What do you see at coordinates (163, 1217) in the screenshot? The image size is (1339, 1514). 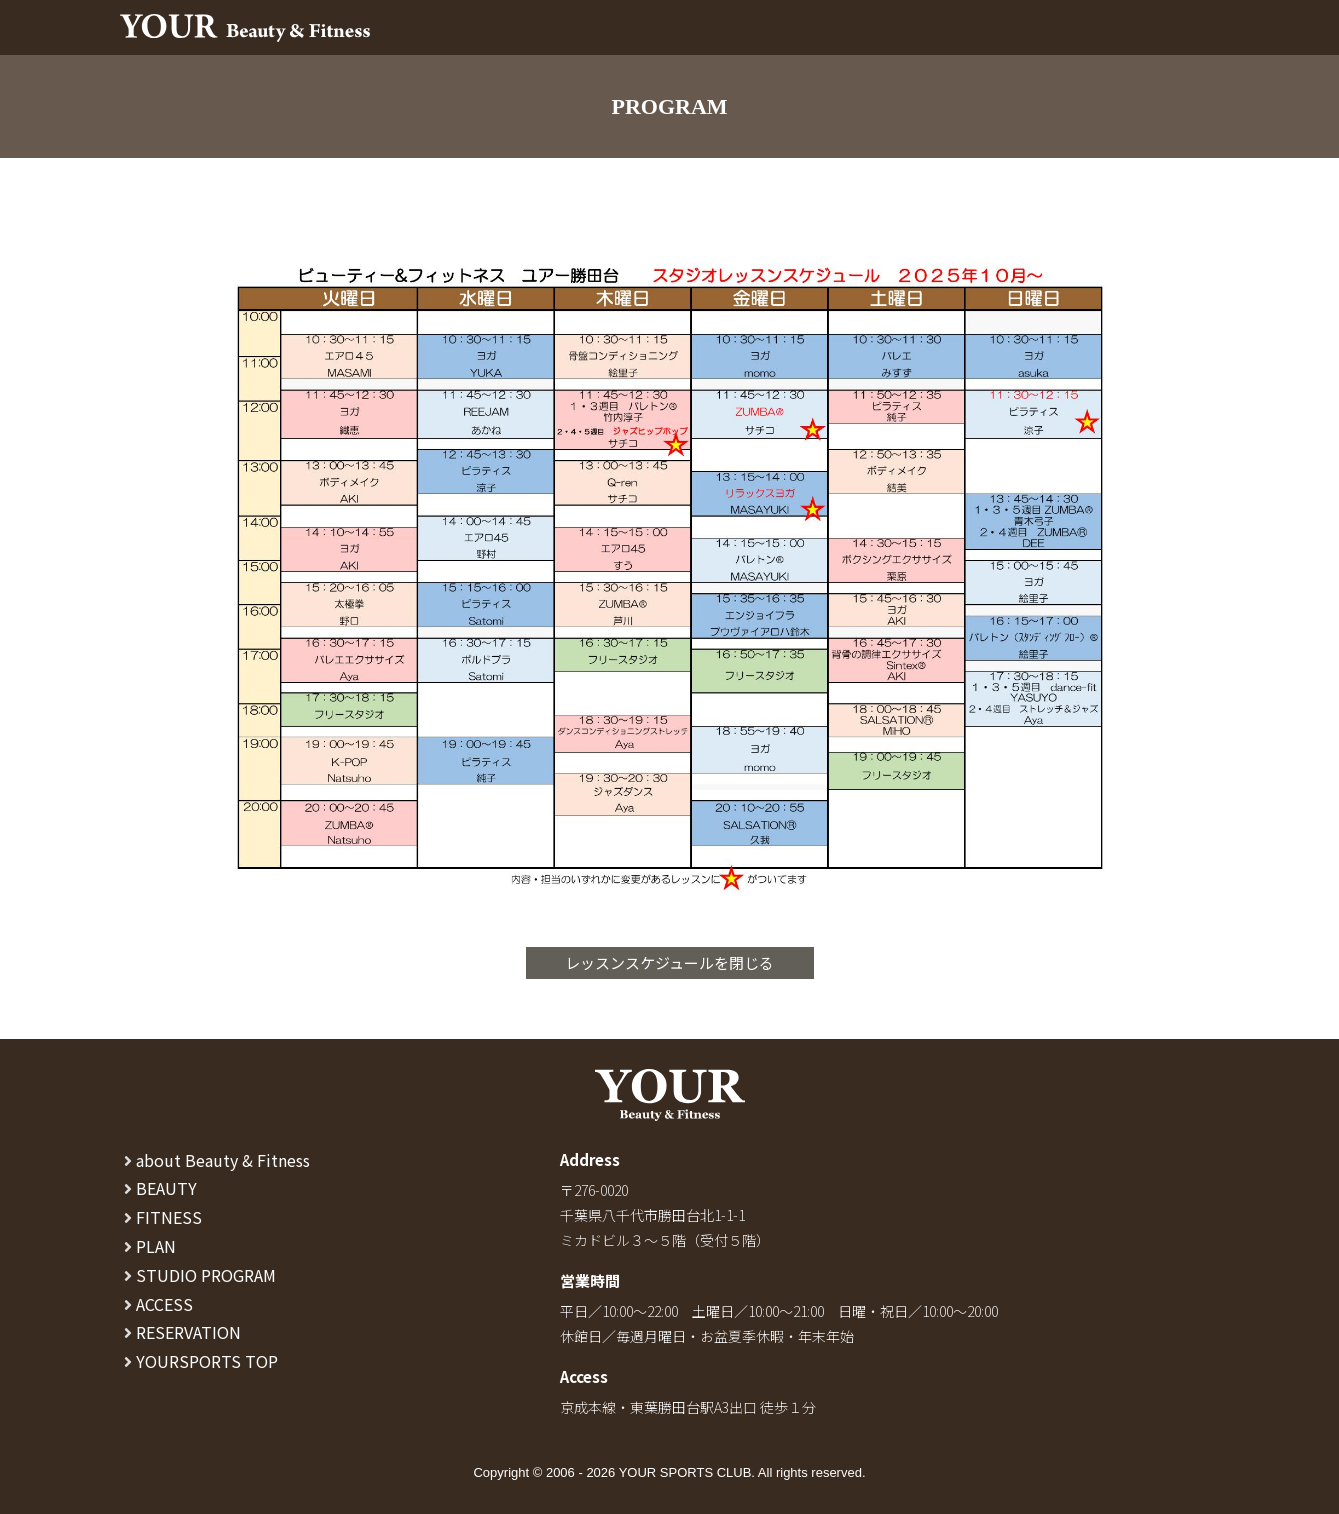 I see `FITNESS` at bounding box center [163, 1217].